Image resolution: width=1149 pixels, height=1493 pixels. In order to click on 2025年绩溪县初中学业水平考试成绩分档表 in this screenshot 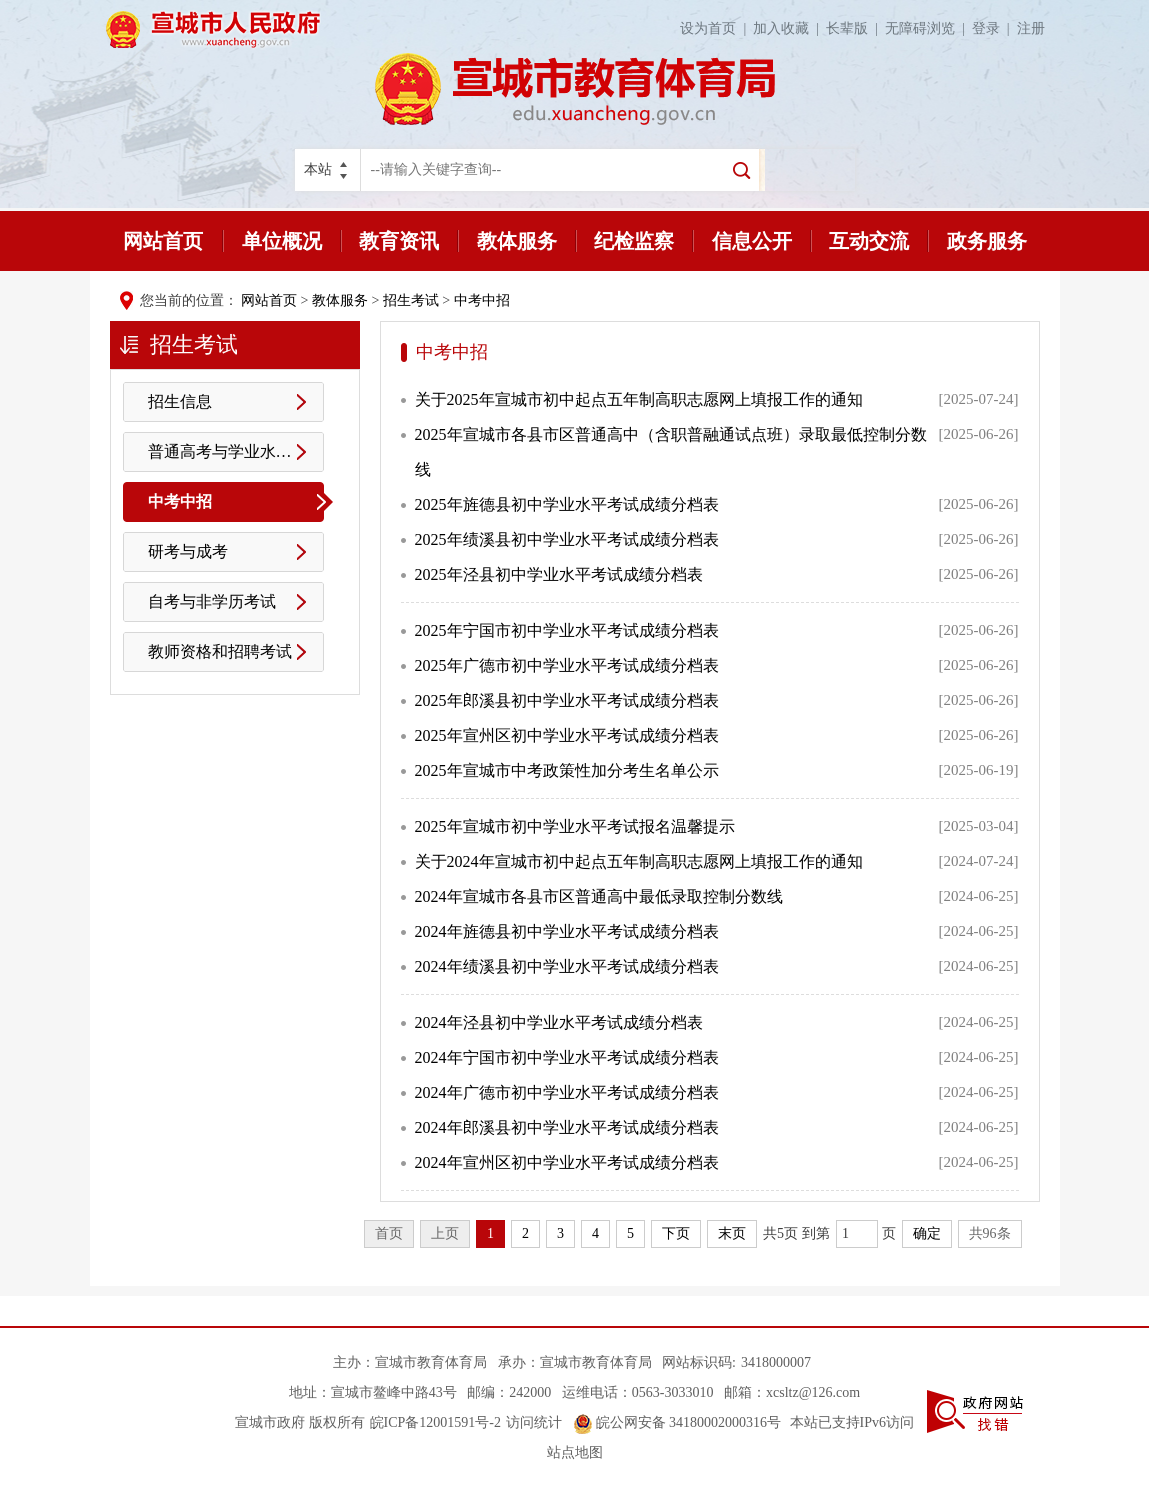, I will do `click(567, 539)`.